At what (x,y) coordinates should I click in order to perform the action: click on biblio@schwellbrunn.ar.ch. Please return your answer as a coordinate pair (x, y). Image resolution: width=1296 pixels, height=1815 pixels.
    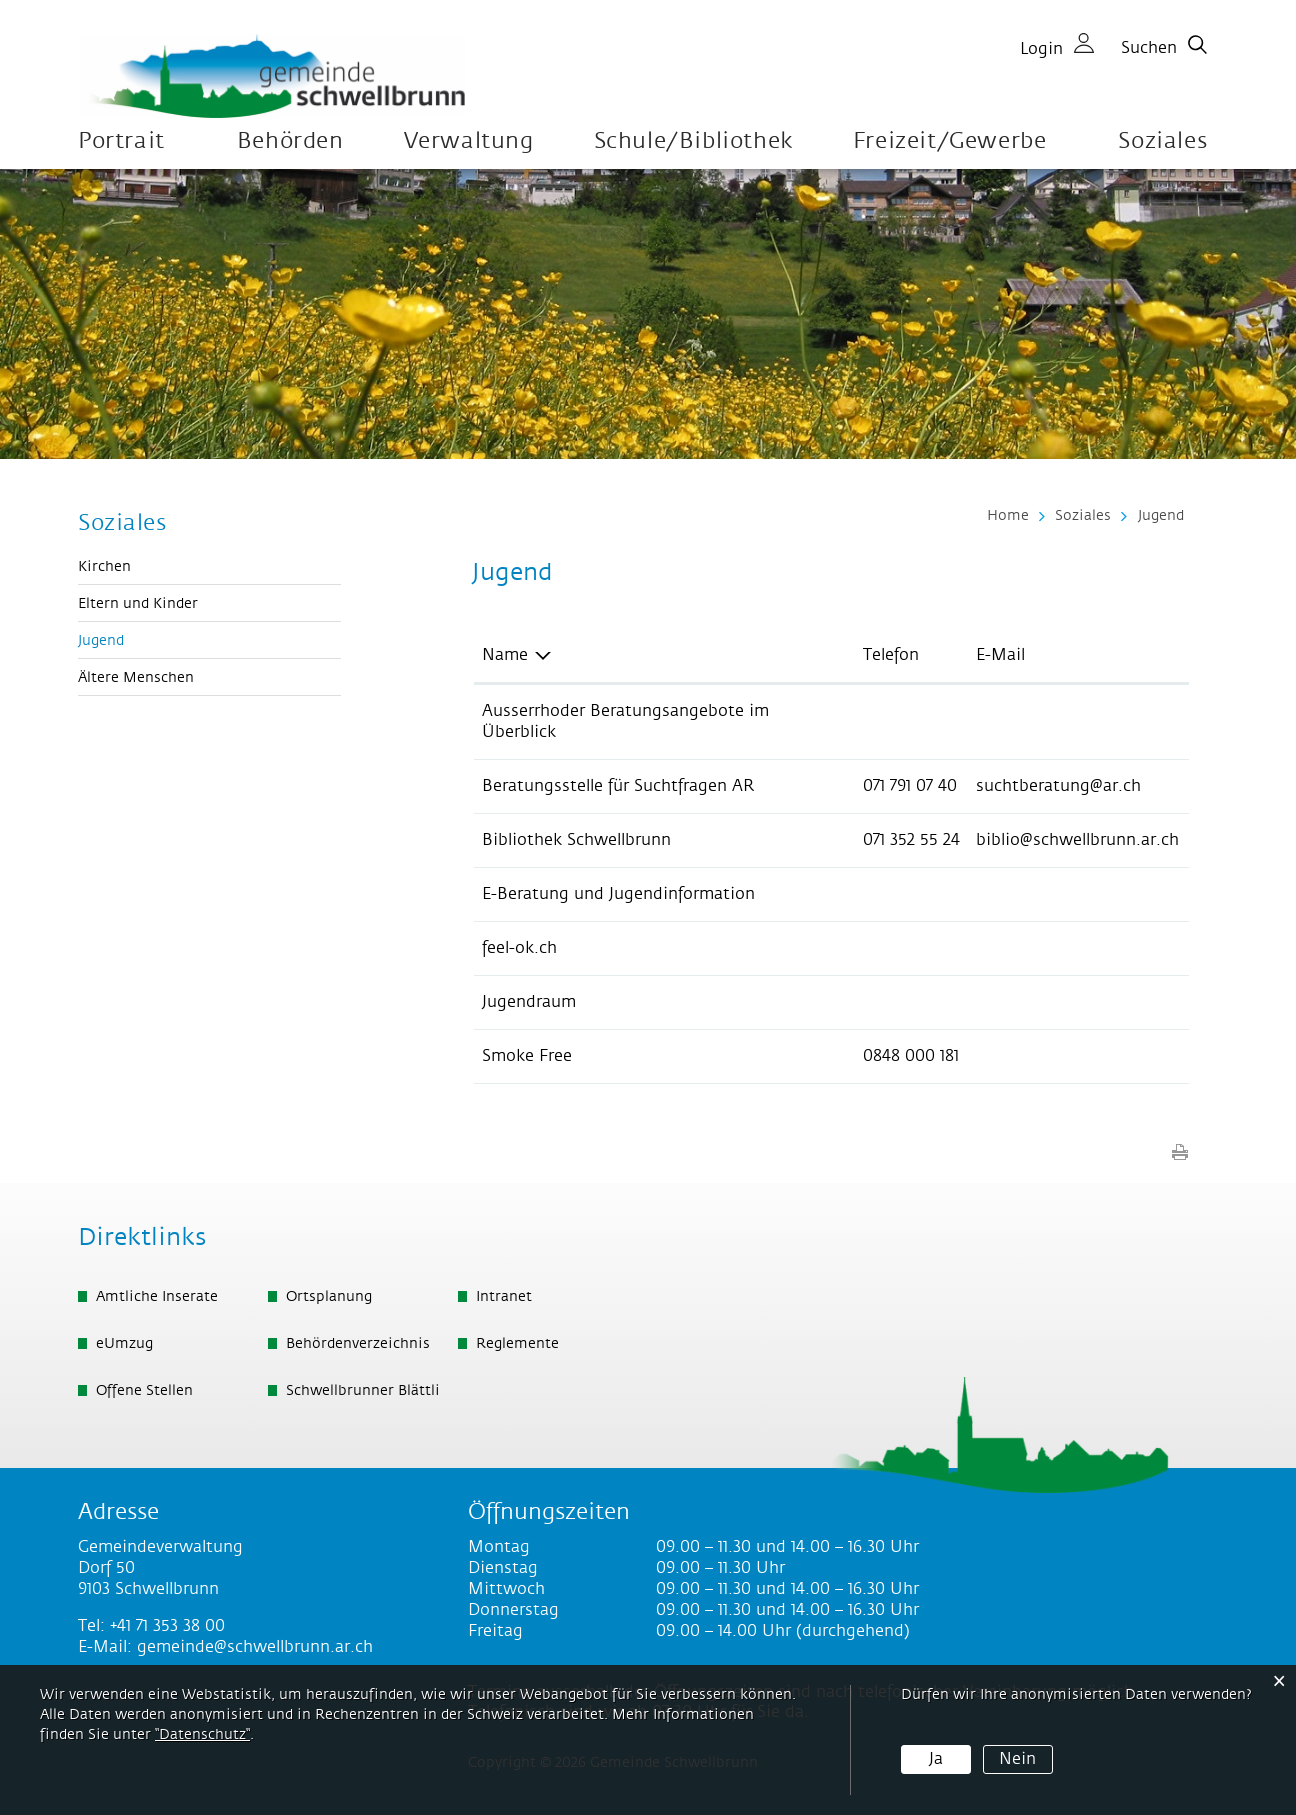
    Looking at the image, I should click on (1077, 840).